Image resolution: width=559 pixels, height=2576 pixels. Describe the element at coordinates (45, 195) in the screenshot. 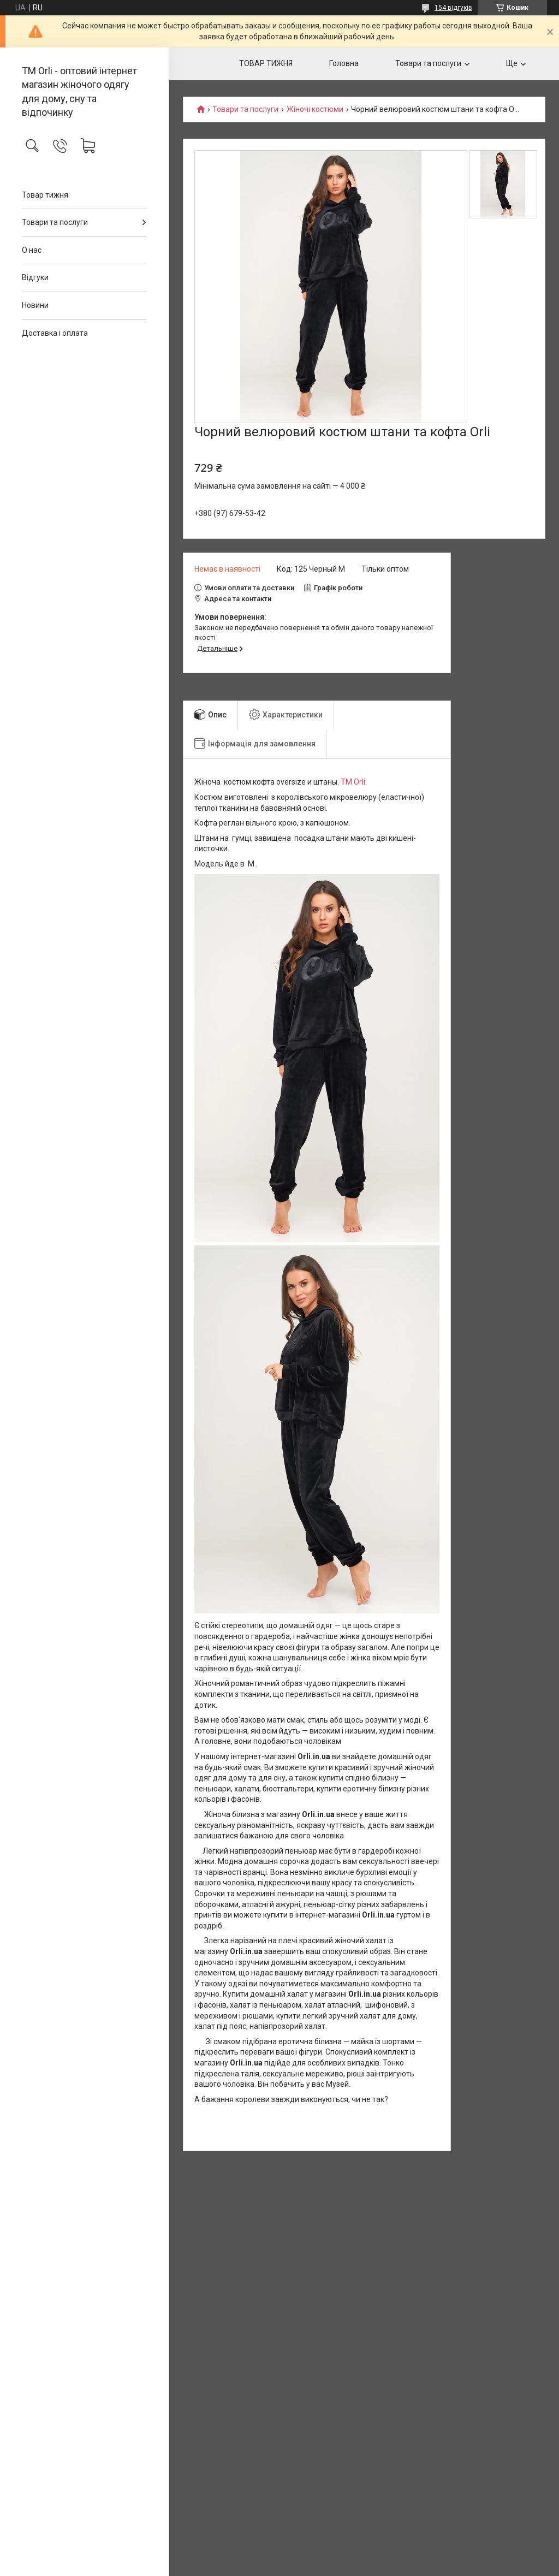

I see `Товар тижня` at that location.